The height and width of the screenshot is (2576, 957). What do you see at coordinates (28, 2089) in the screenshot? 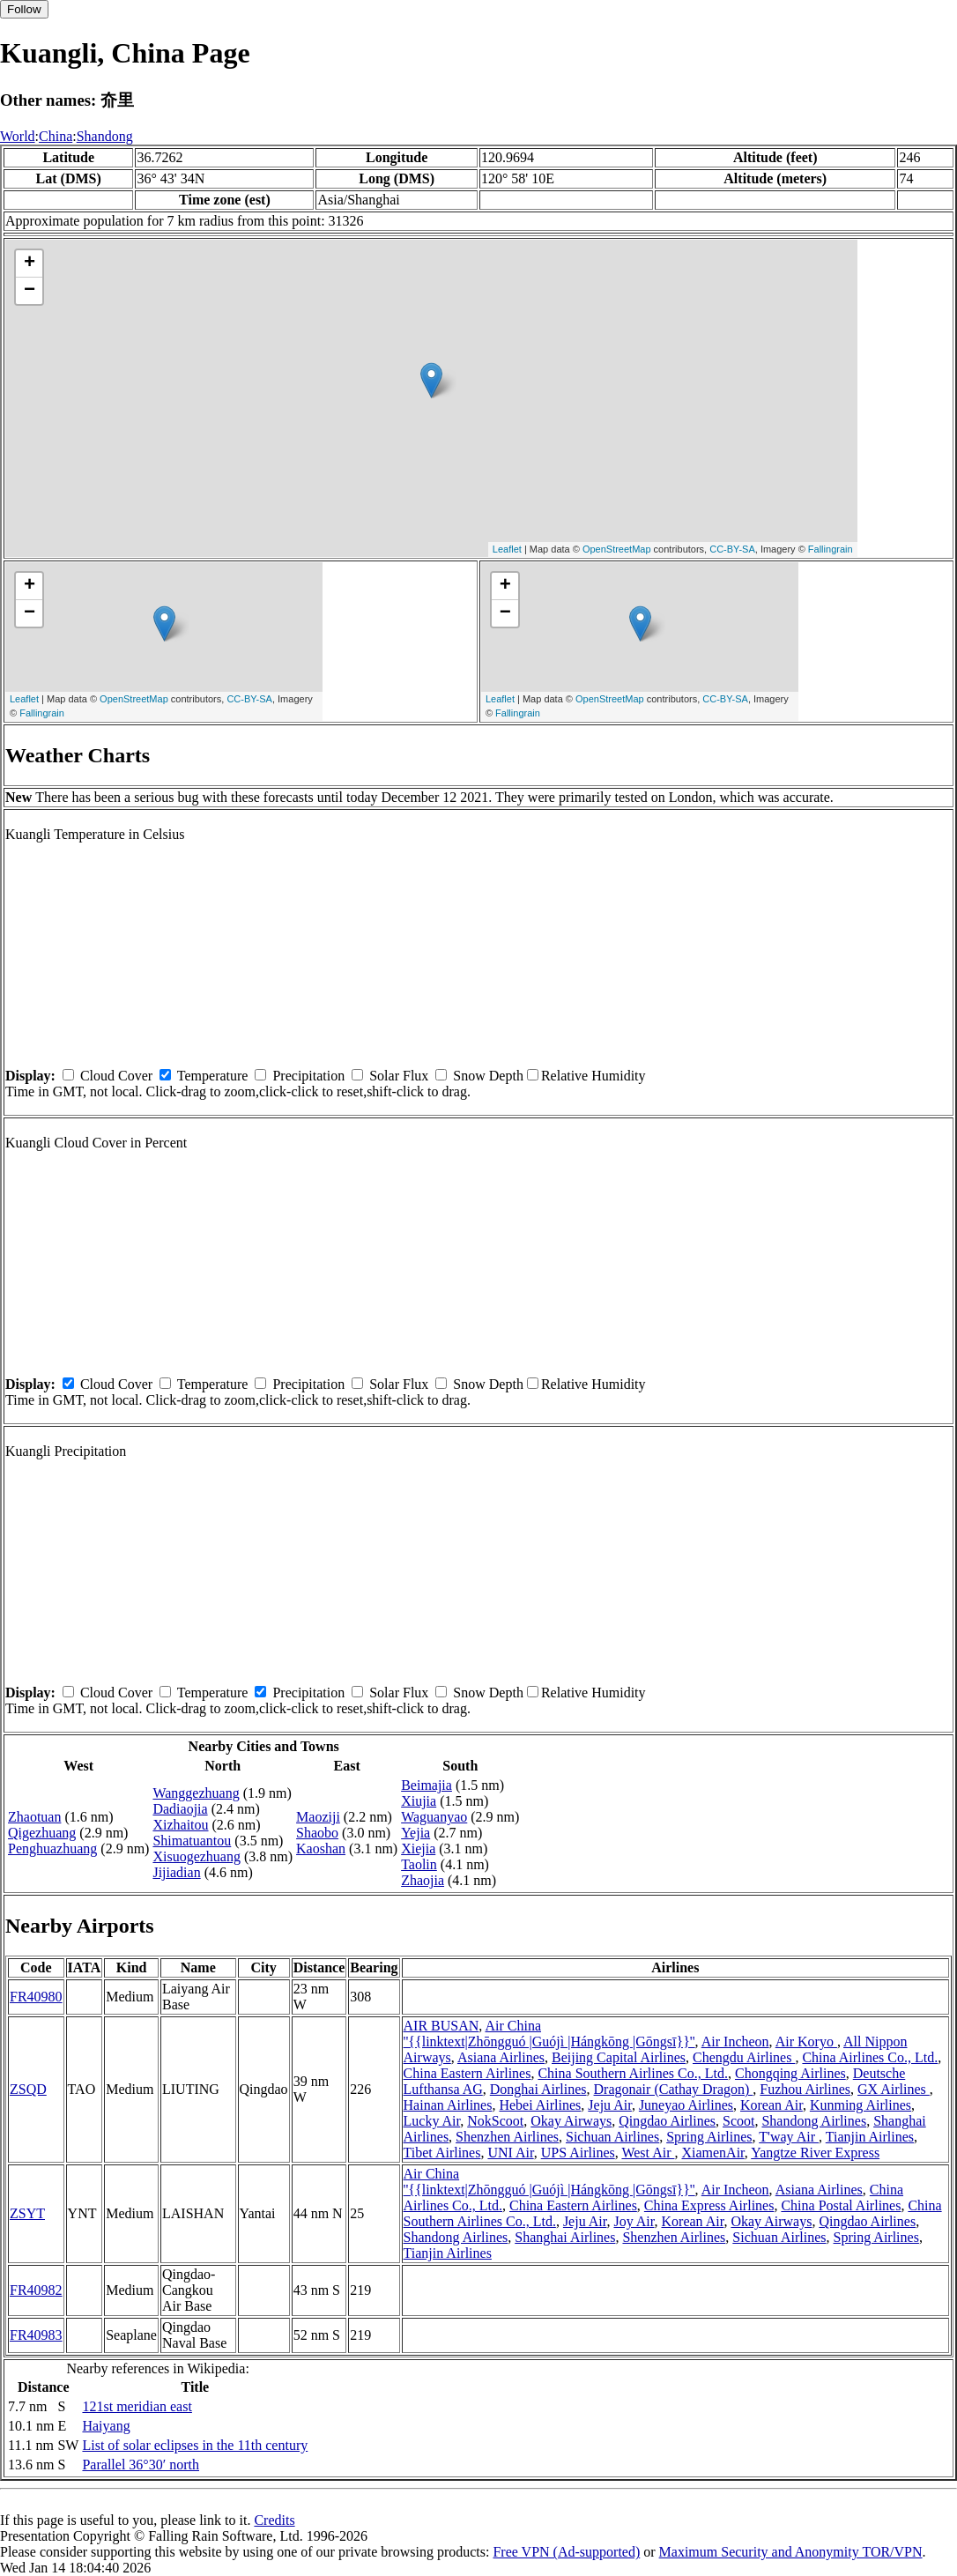
I see `ZSQD` at bounding box center [28, 2089].